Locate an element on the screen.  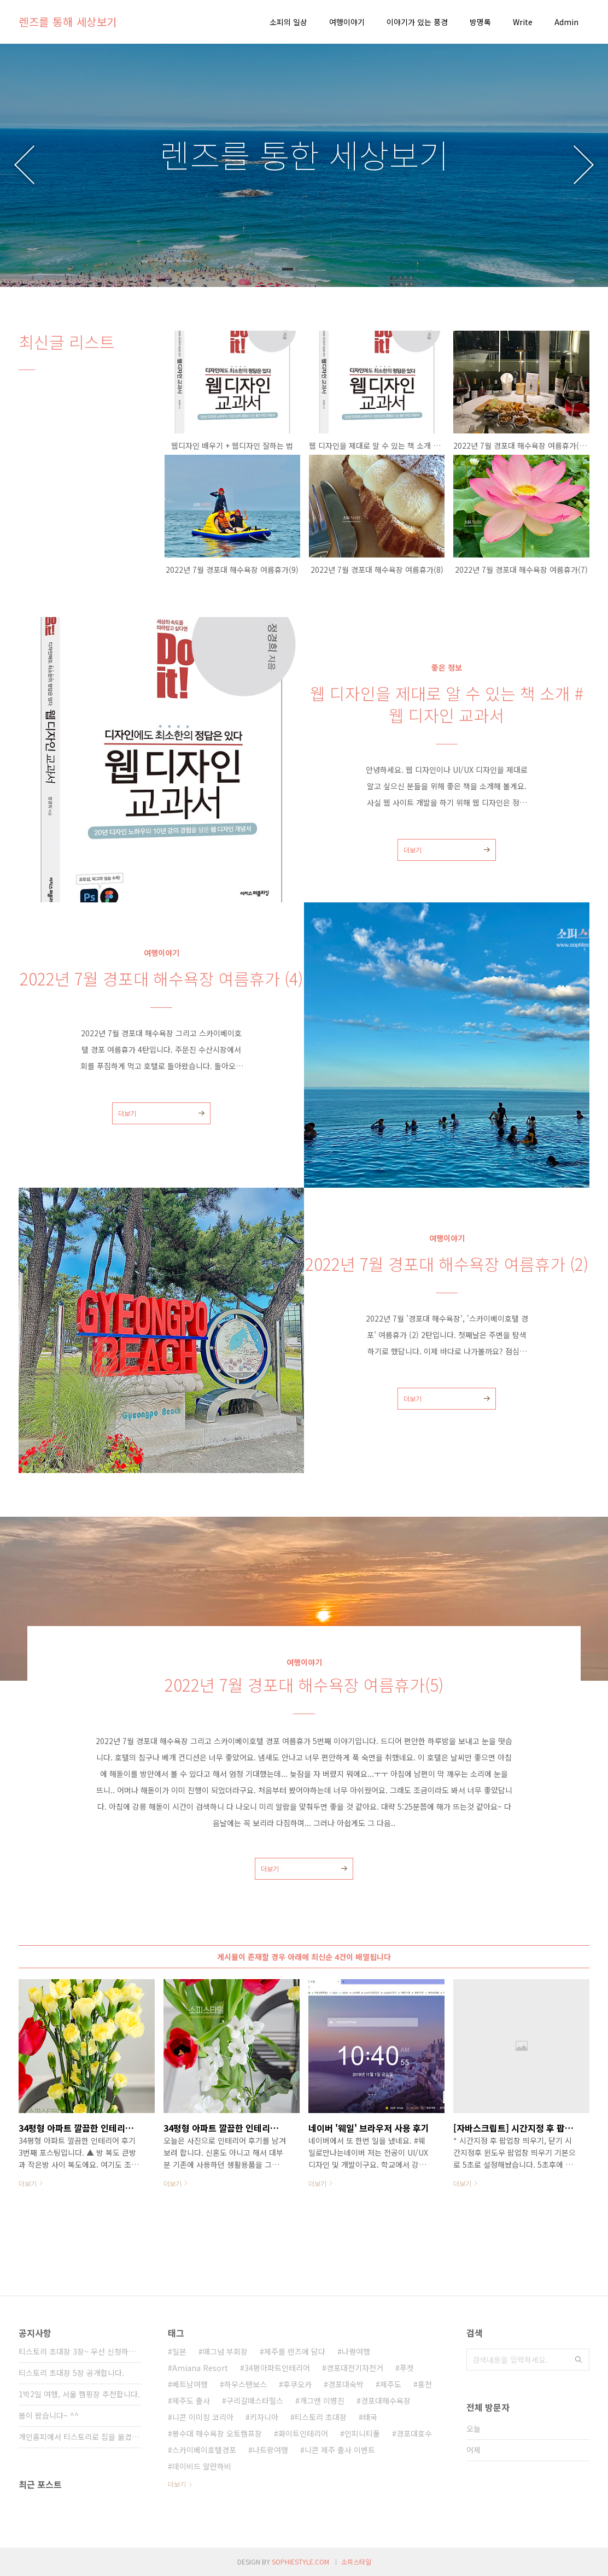
렌즈를 통해 세상보기 is located at coordinates (68, 22).